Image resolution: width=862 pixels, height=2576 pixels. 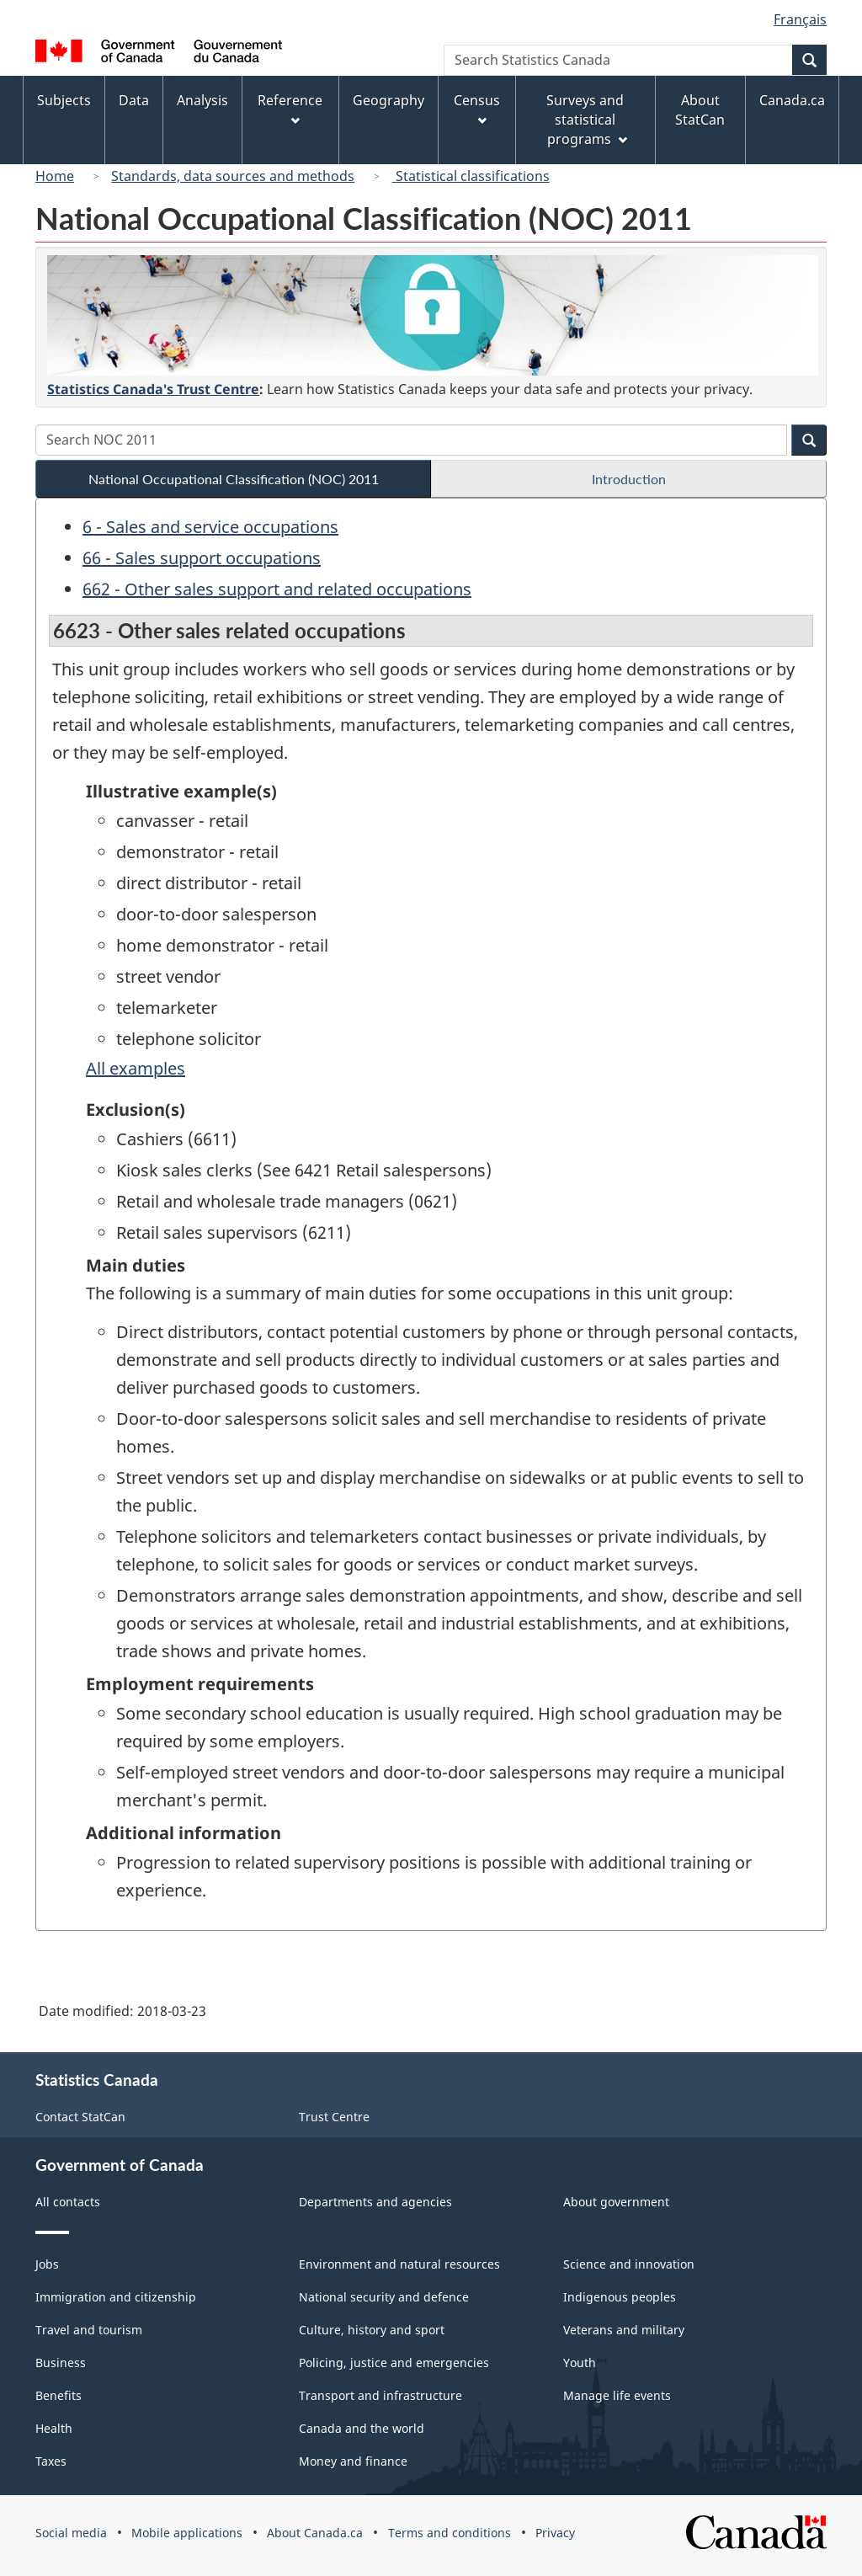 What do you see at coordinates (290, 108) in the screenshot?
I see `Reference [menuitem]` at bounding box center [290, 108].